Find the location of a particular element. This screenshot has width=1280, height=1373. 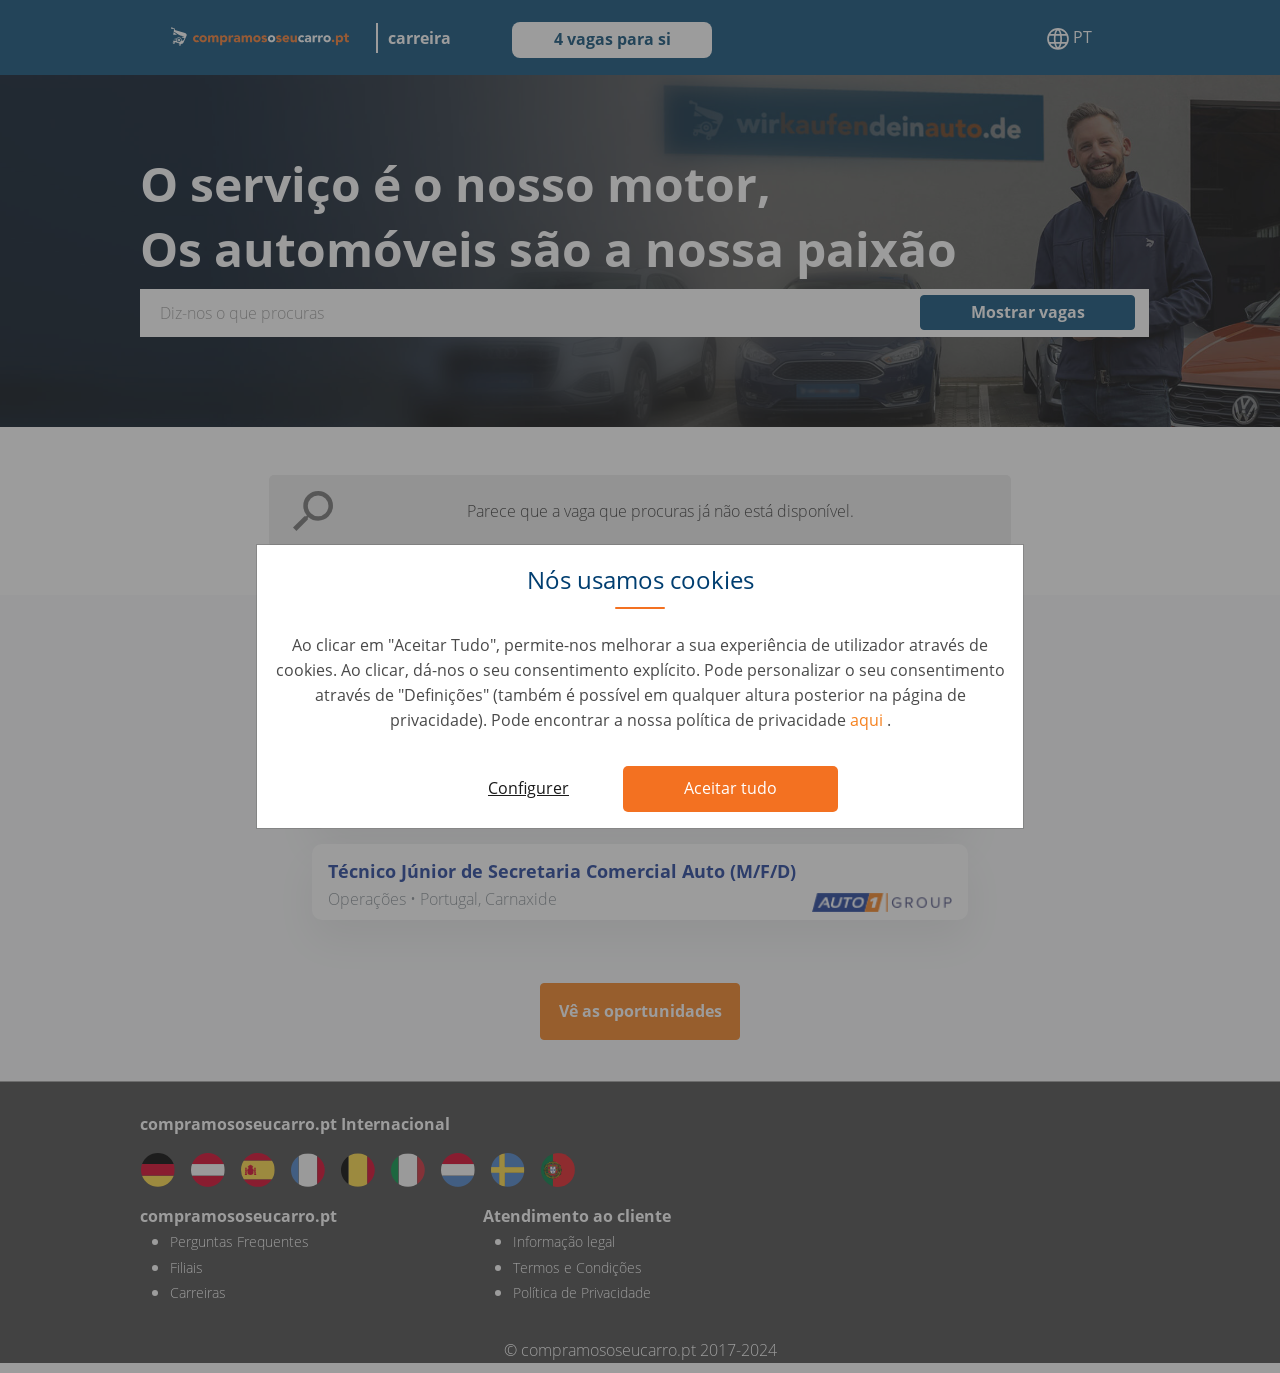

Configurer is located at coordinates (528, 788).